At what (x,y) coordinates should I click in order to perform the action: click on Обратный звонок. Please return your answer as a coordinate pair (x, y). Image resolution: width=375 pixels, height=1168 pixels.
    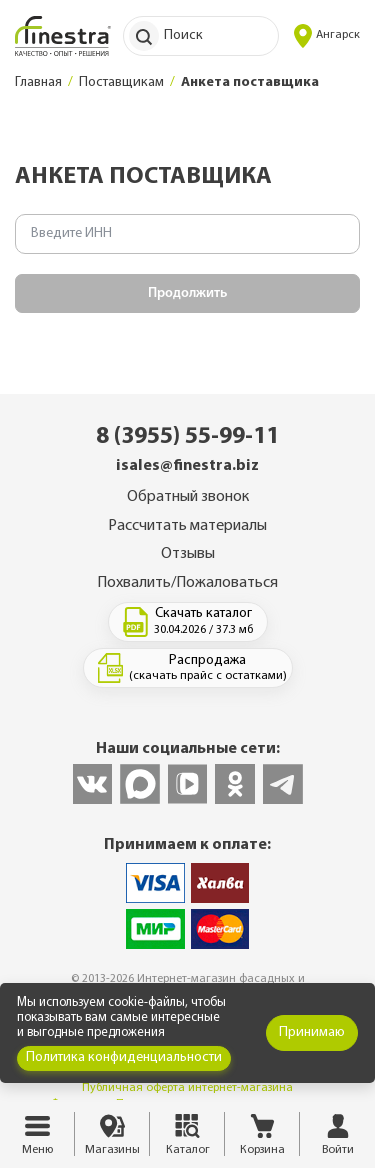
    Looking at the image, I should click on (188, 497).